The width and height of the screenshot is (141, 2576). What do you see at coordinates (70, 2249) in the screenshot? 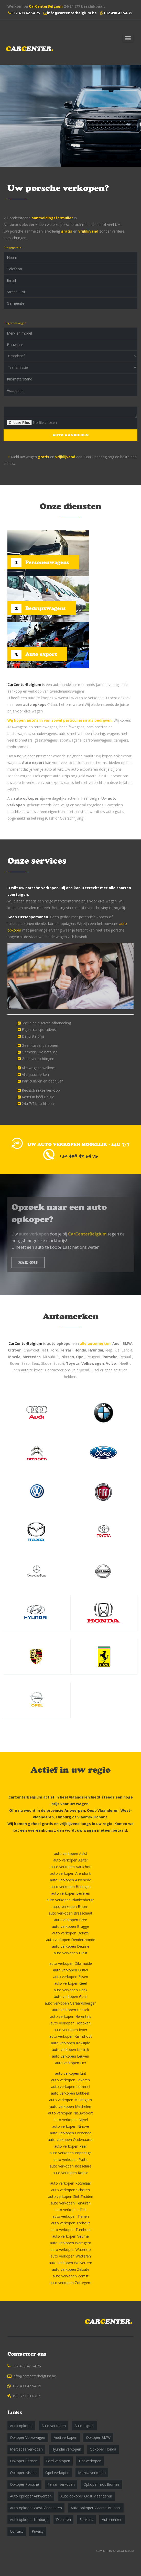
I see `auto verkopen Waterloo` at bounding box center [70, 2249].